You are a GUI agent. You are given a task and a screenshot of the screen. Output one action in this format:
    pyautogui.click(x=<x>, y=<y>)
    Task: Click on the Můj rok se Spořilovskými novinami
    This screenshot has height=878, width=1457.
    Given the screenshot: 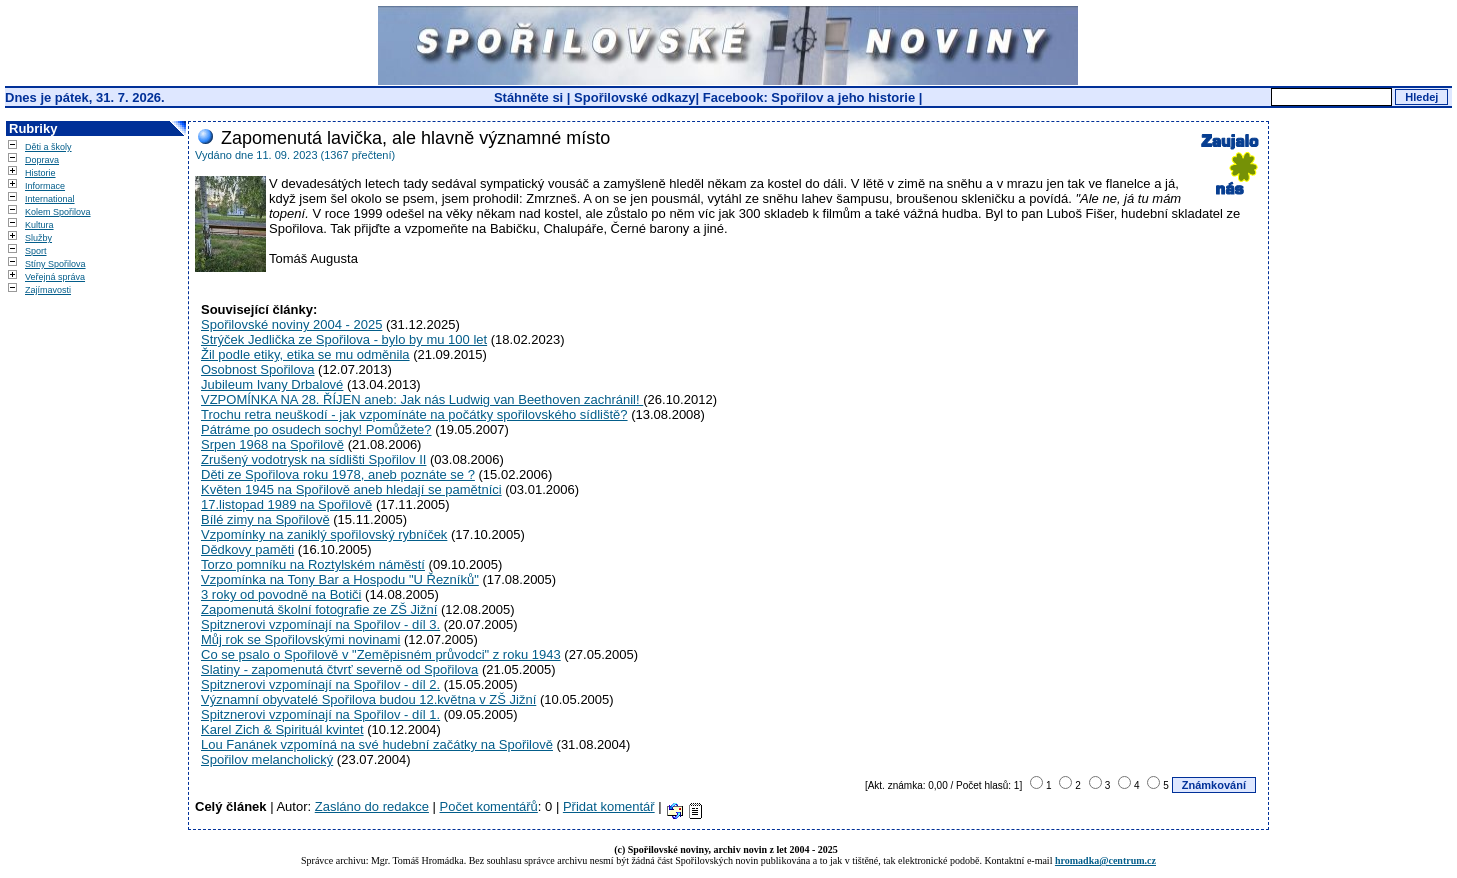 What is the action you would take?
    pyautogui.click(x=300, y=639)
    